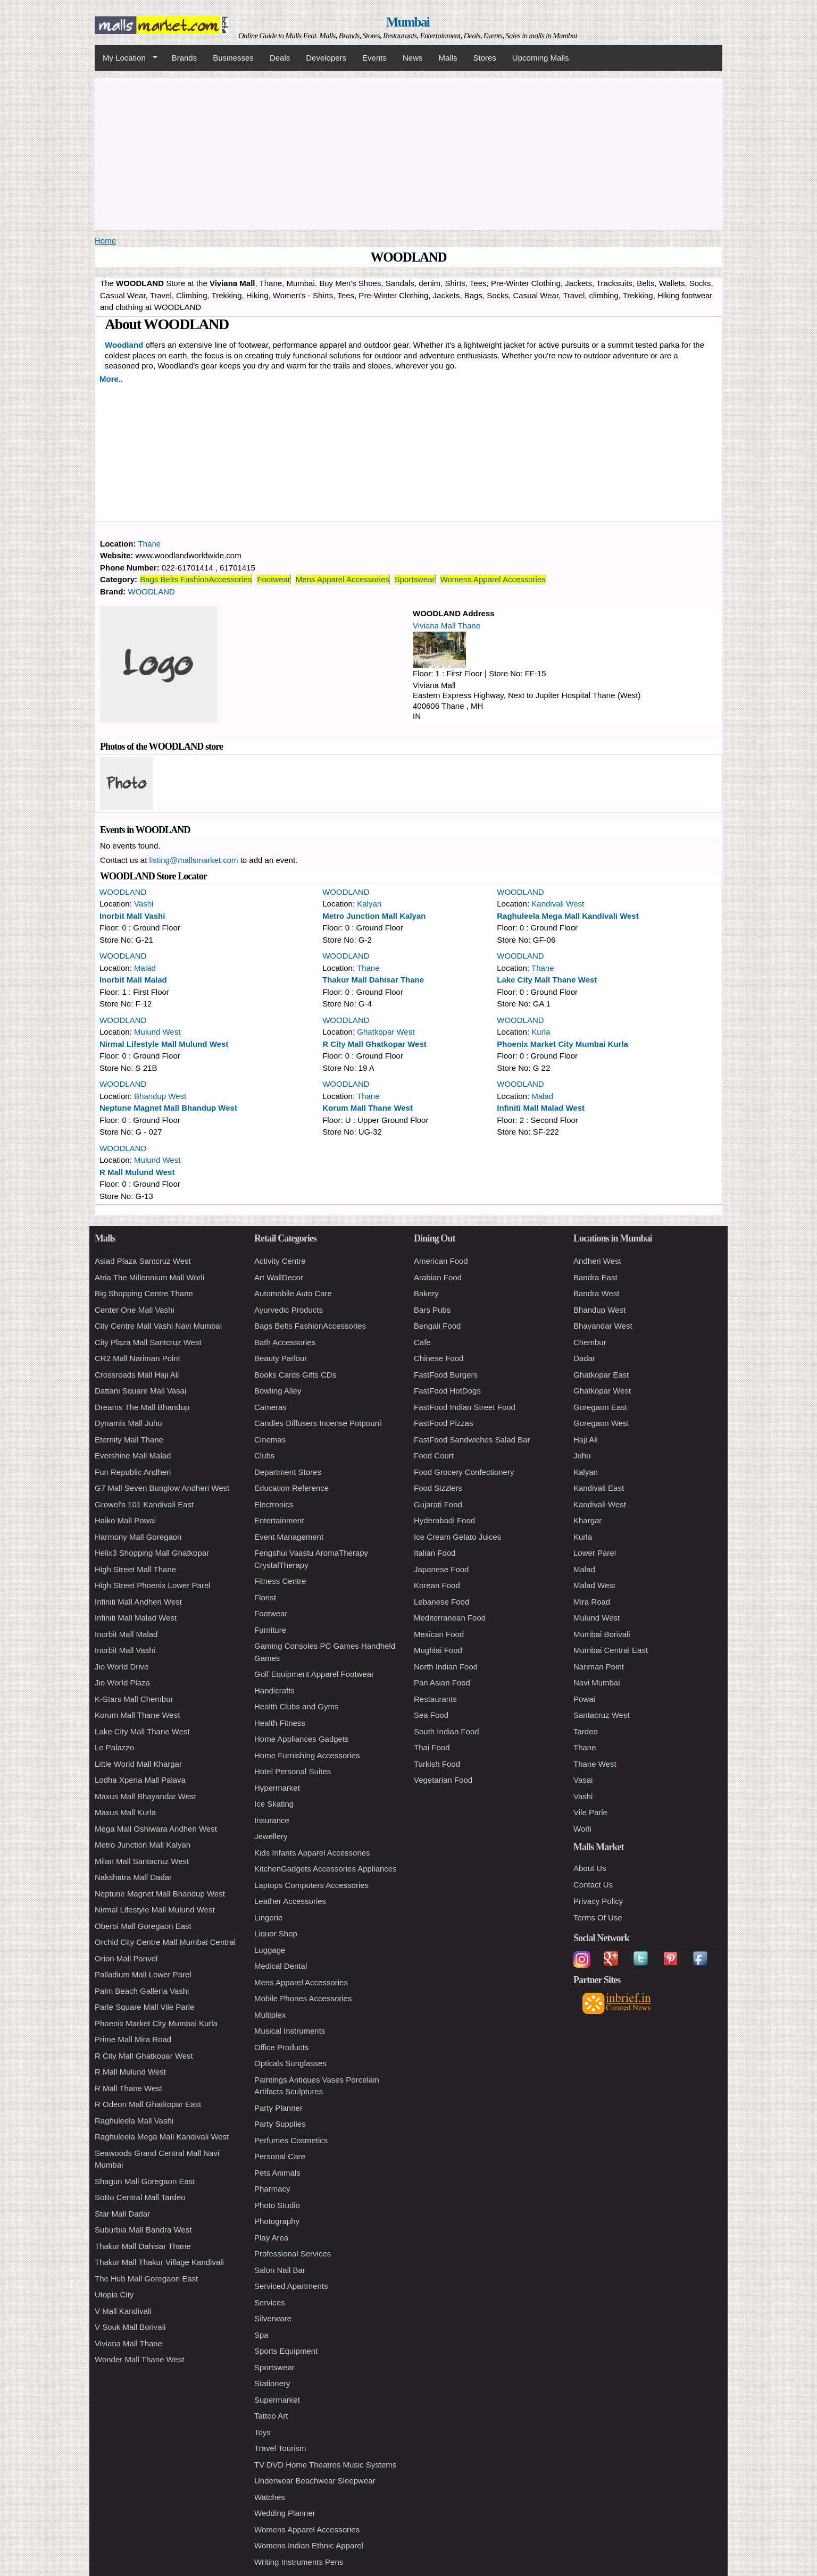 The width and height of the screenshot is (817, 2576). What do you see at coordinates (137, 1358) in the screenshot?
I see `CR2 Mall Nariman Point` at bounding box center [137, 1358].